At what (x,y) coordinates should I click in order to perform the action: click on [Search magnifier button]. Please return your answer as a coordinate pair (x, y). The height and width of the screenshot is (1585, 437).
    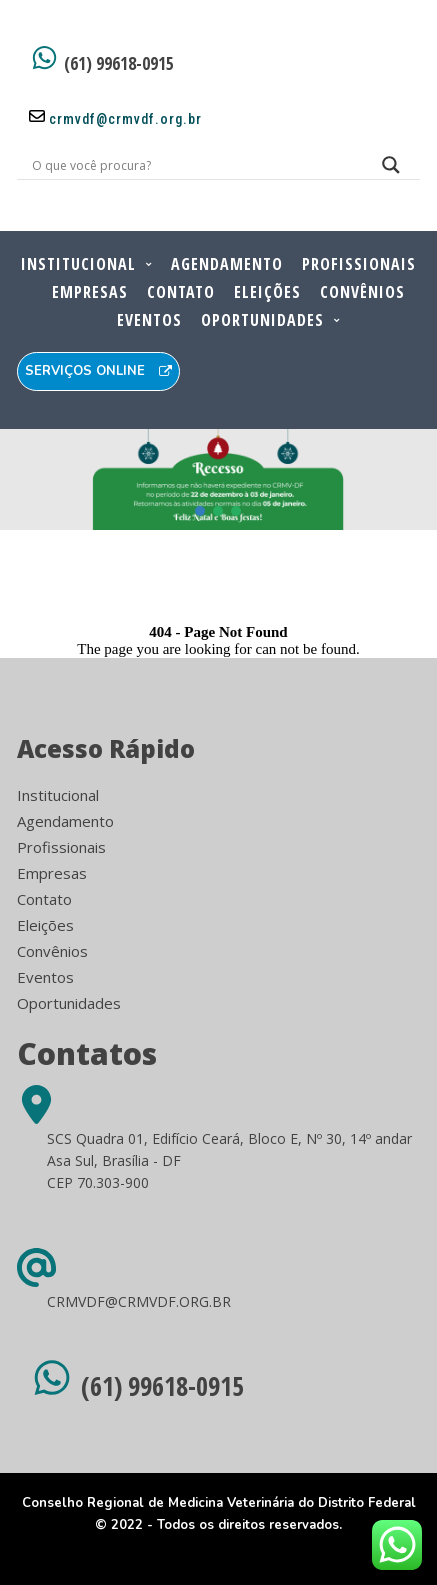
    Looking at the image, I should click on (391, 170).